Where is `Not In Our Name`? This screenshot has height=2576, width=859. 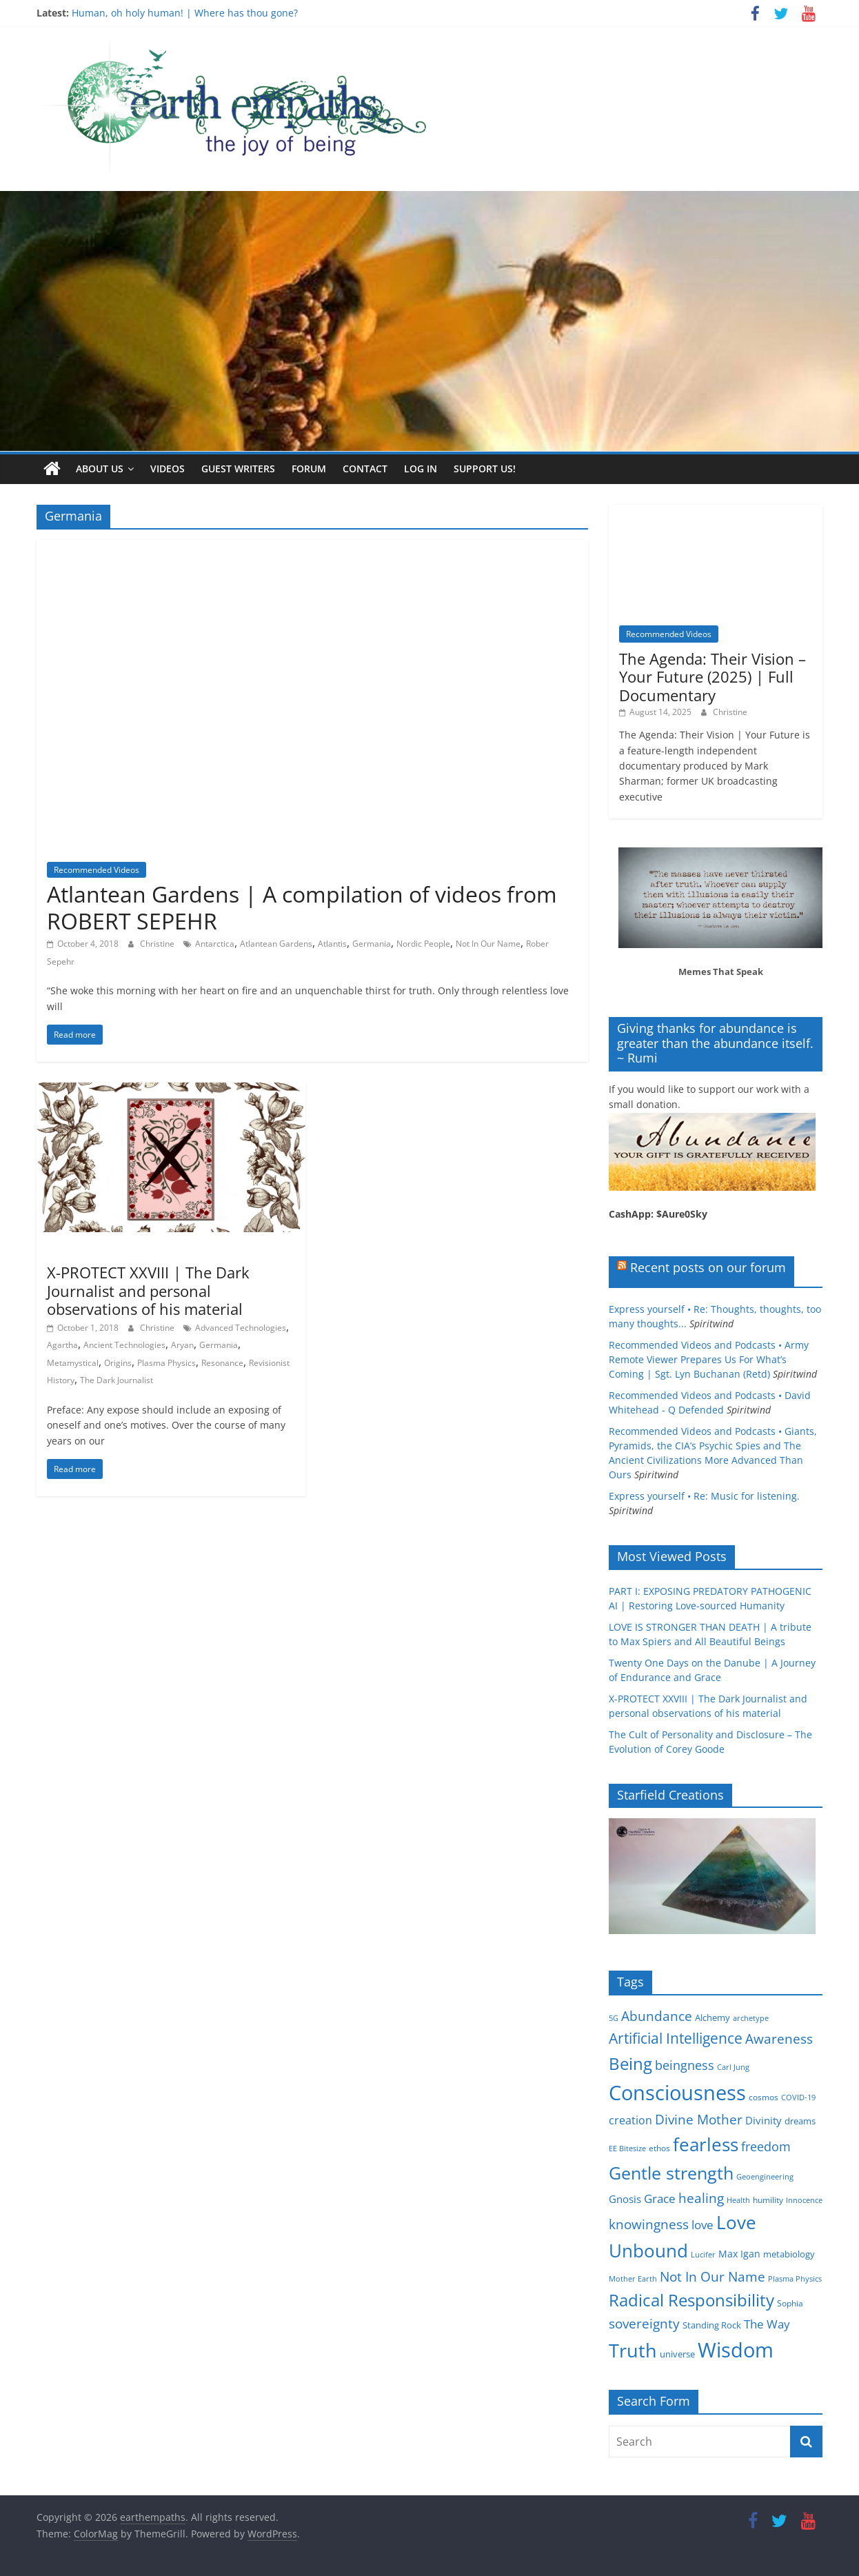 Not In Our Name is located at coordinates (488, 943).